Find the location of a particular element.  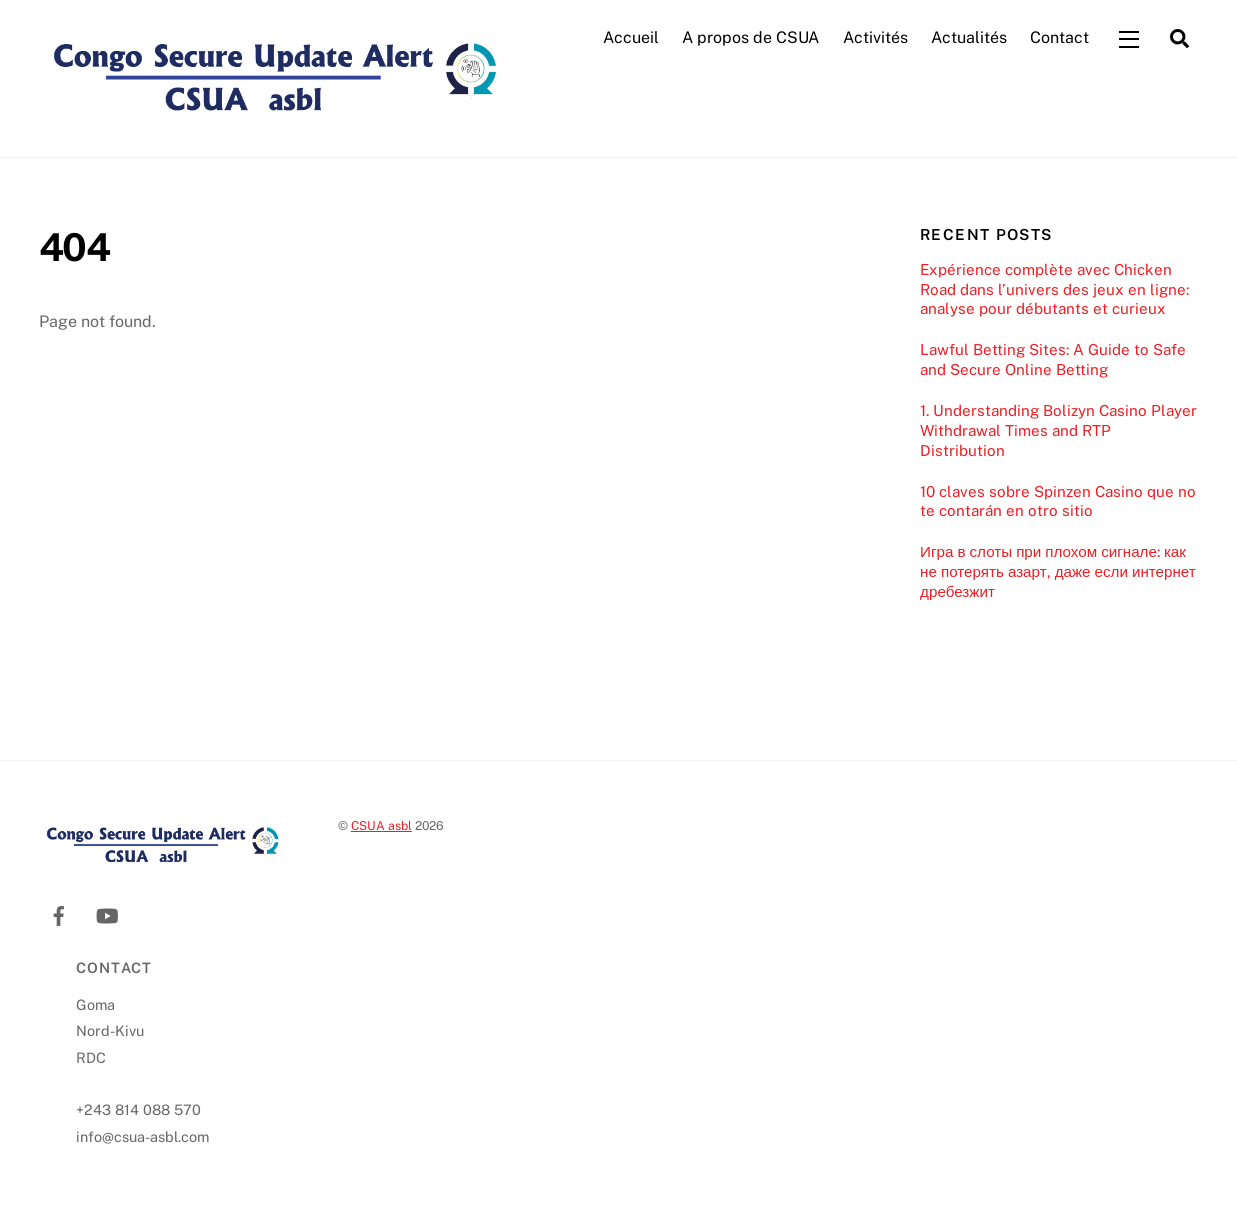

Actualités is located at coordinates (969, 38).